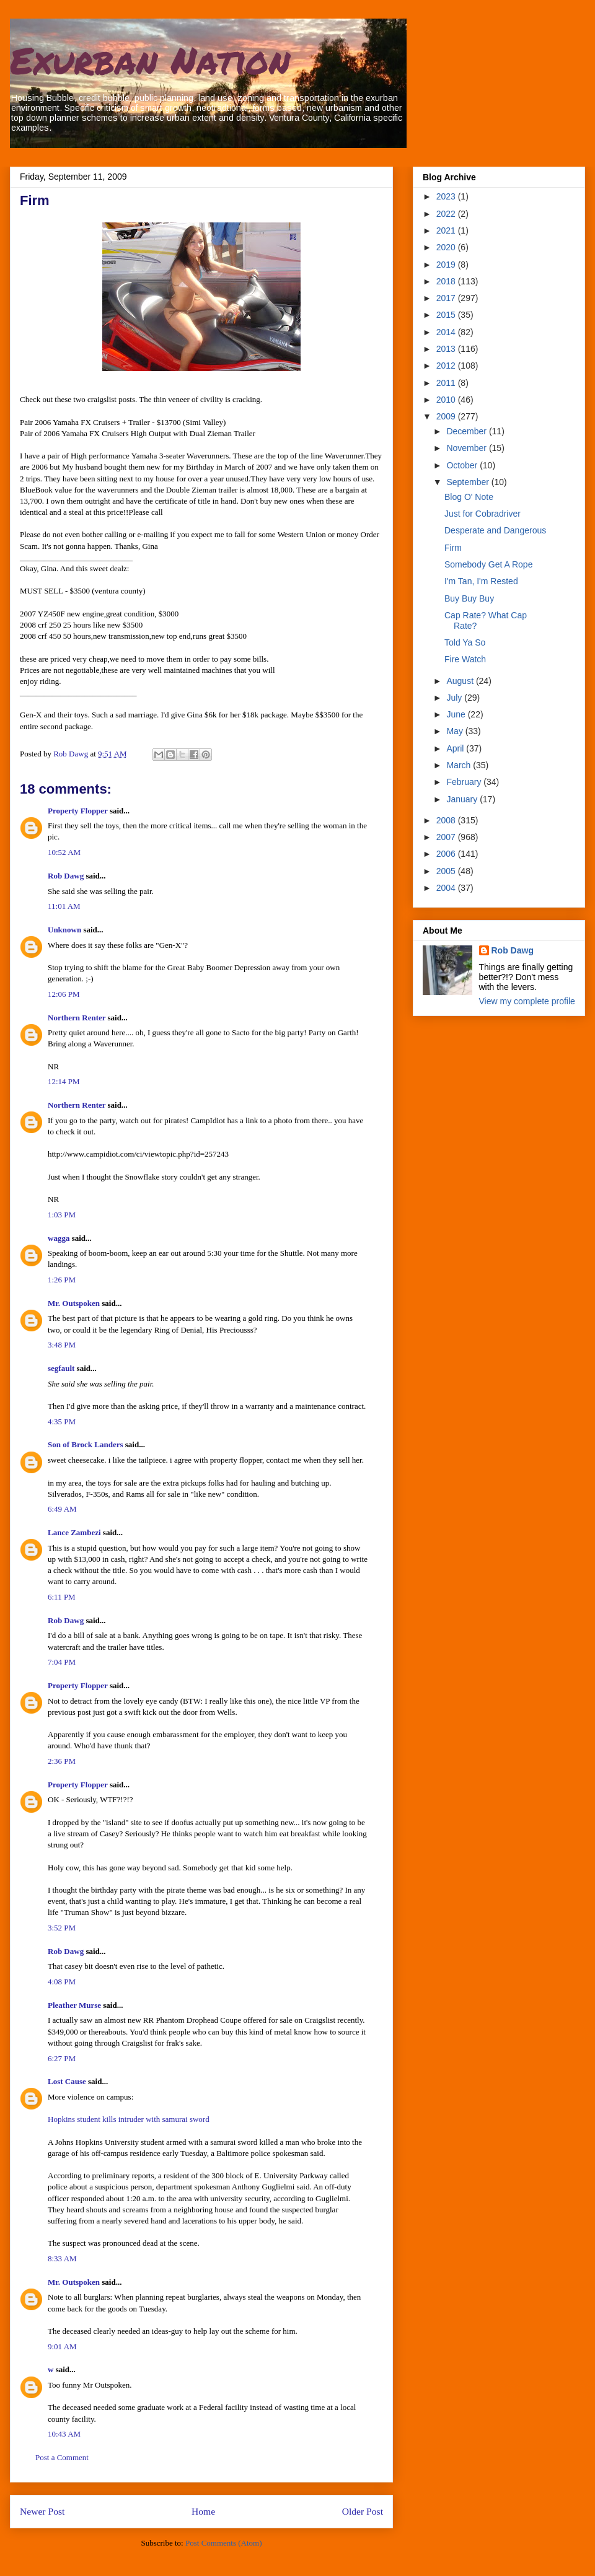 This screenshot has width=595, height=2576. I want to click on Unknown, so click(64, 929).